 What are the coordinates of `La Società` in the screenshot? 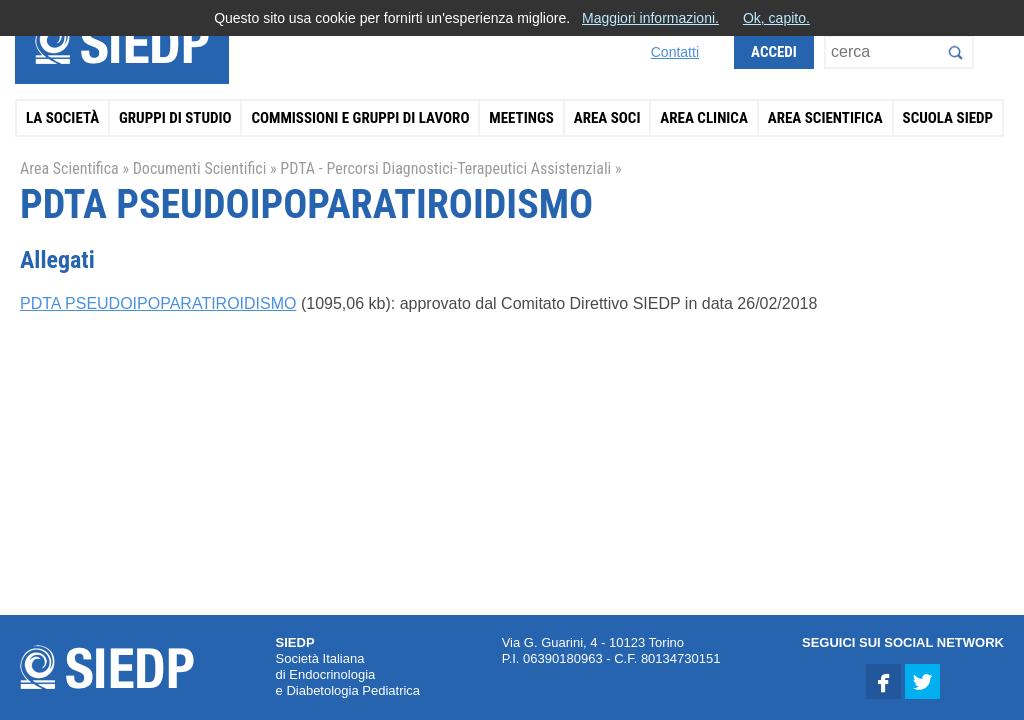 It's located at (62, 118).